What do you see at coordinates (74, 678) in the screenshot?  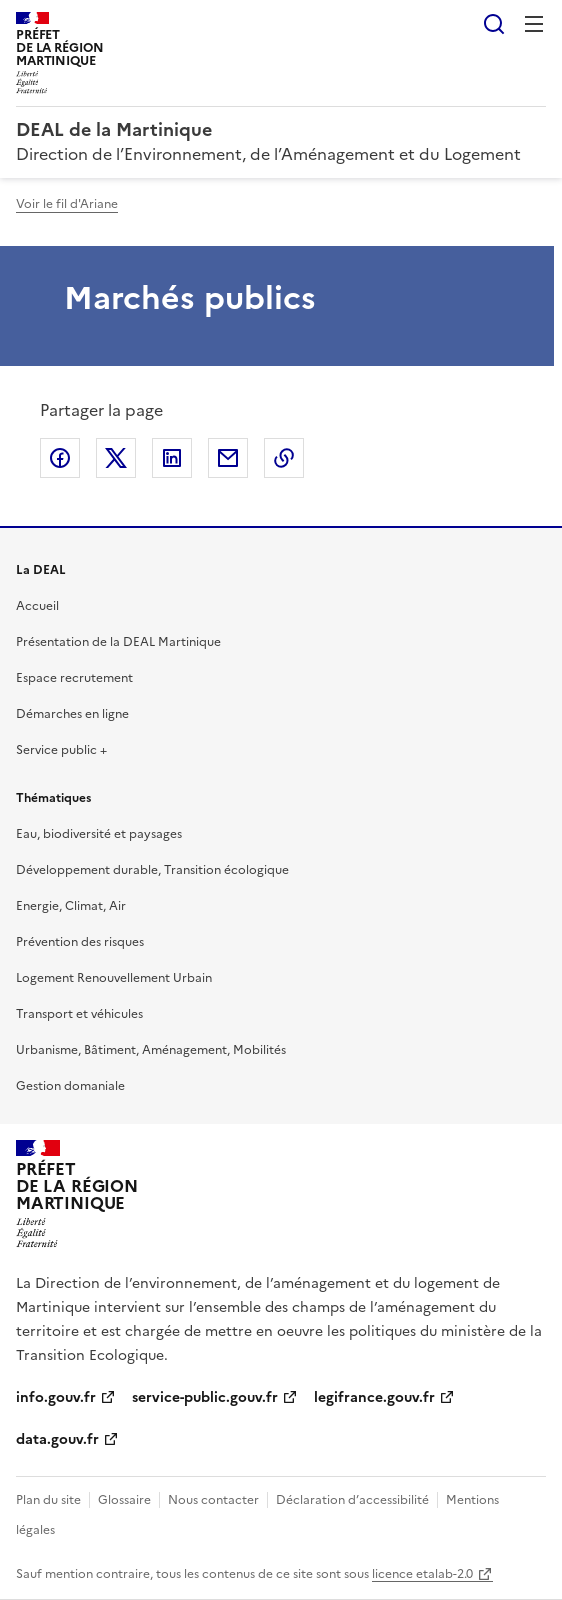 I see `Espace recrutement` at bounding box center [74, 678].